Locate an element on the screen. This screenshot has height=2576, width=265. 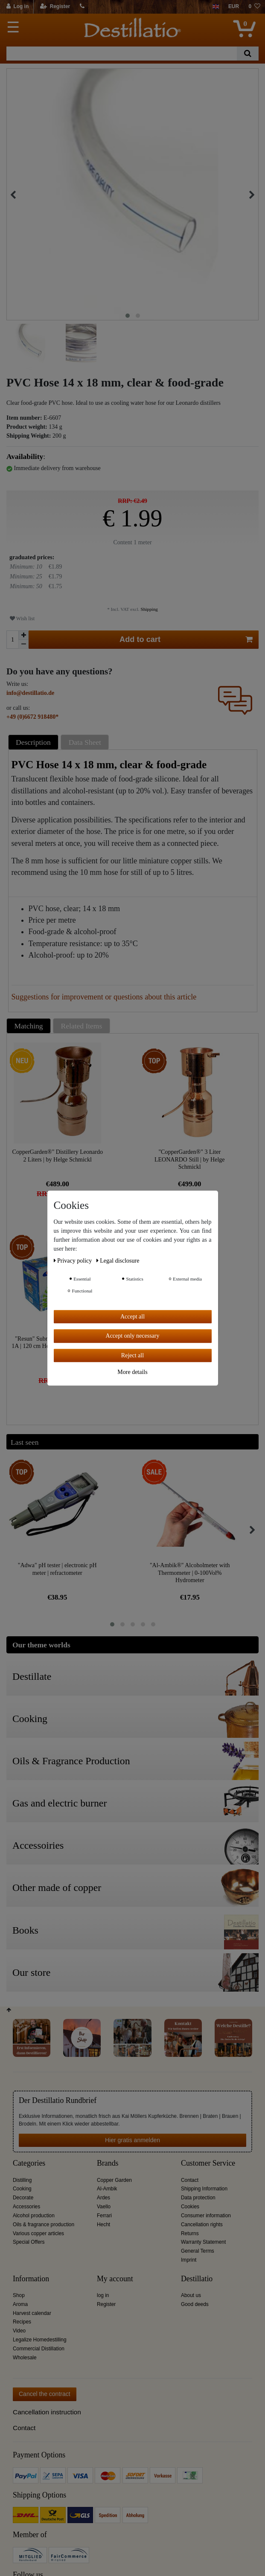
Brands is located at coordinates (108, 2163).